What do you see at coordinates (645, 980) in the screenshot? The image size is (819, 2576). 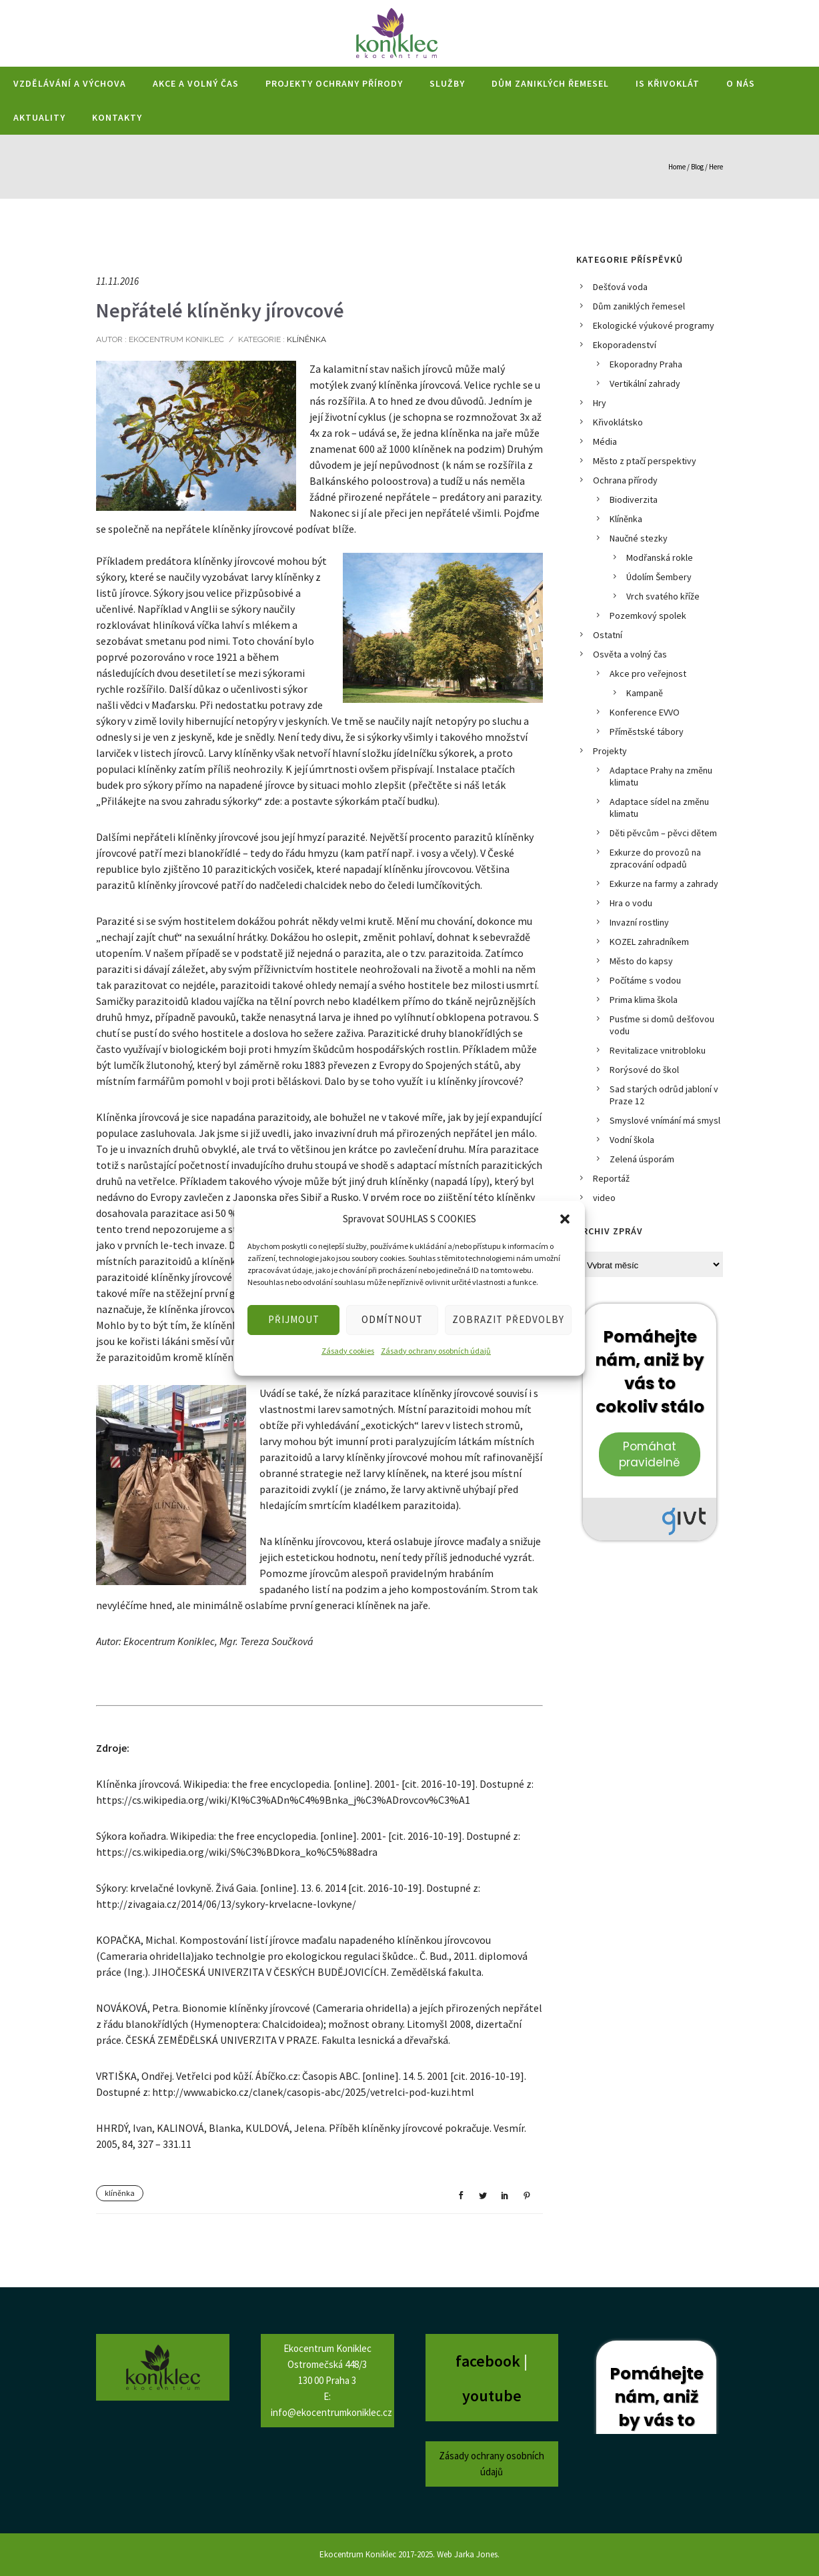 I see `Počítáme s vodou` at bounding box center [645, 980].